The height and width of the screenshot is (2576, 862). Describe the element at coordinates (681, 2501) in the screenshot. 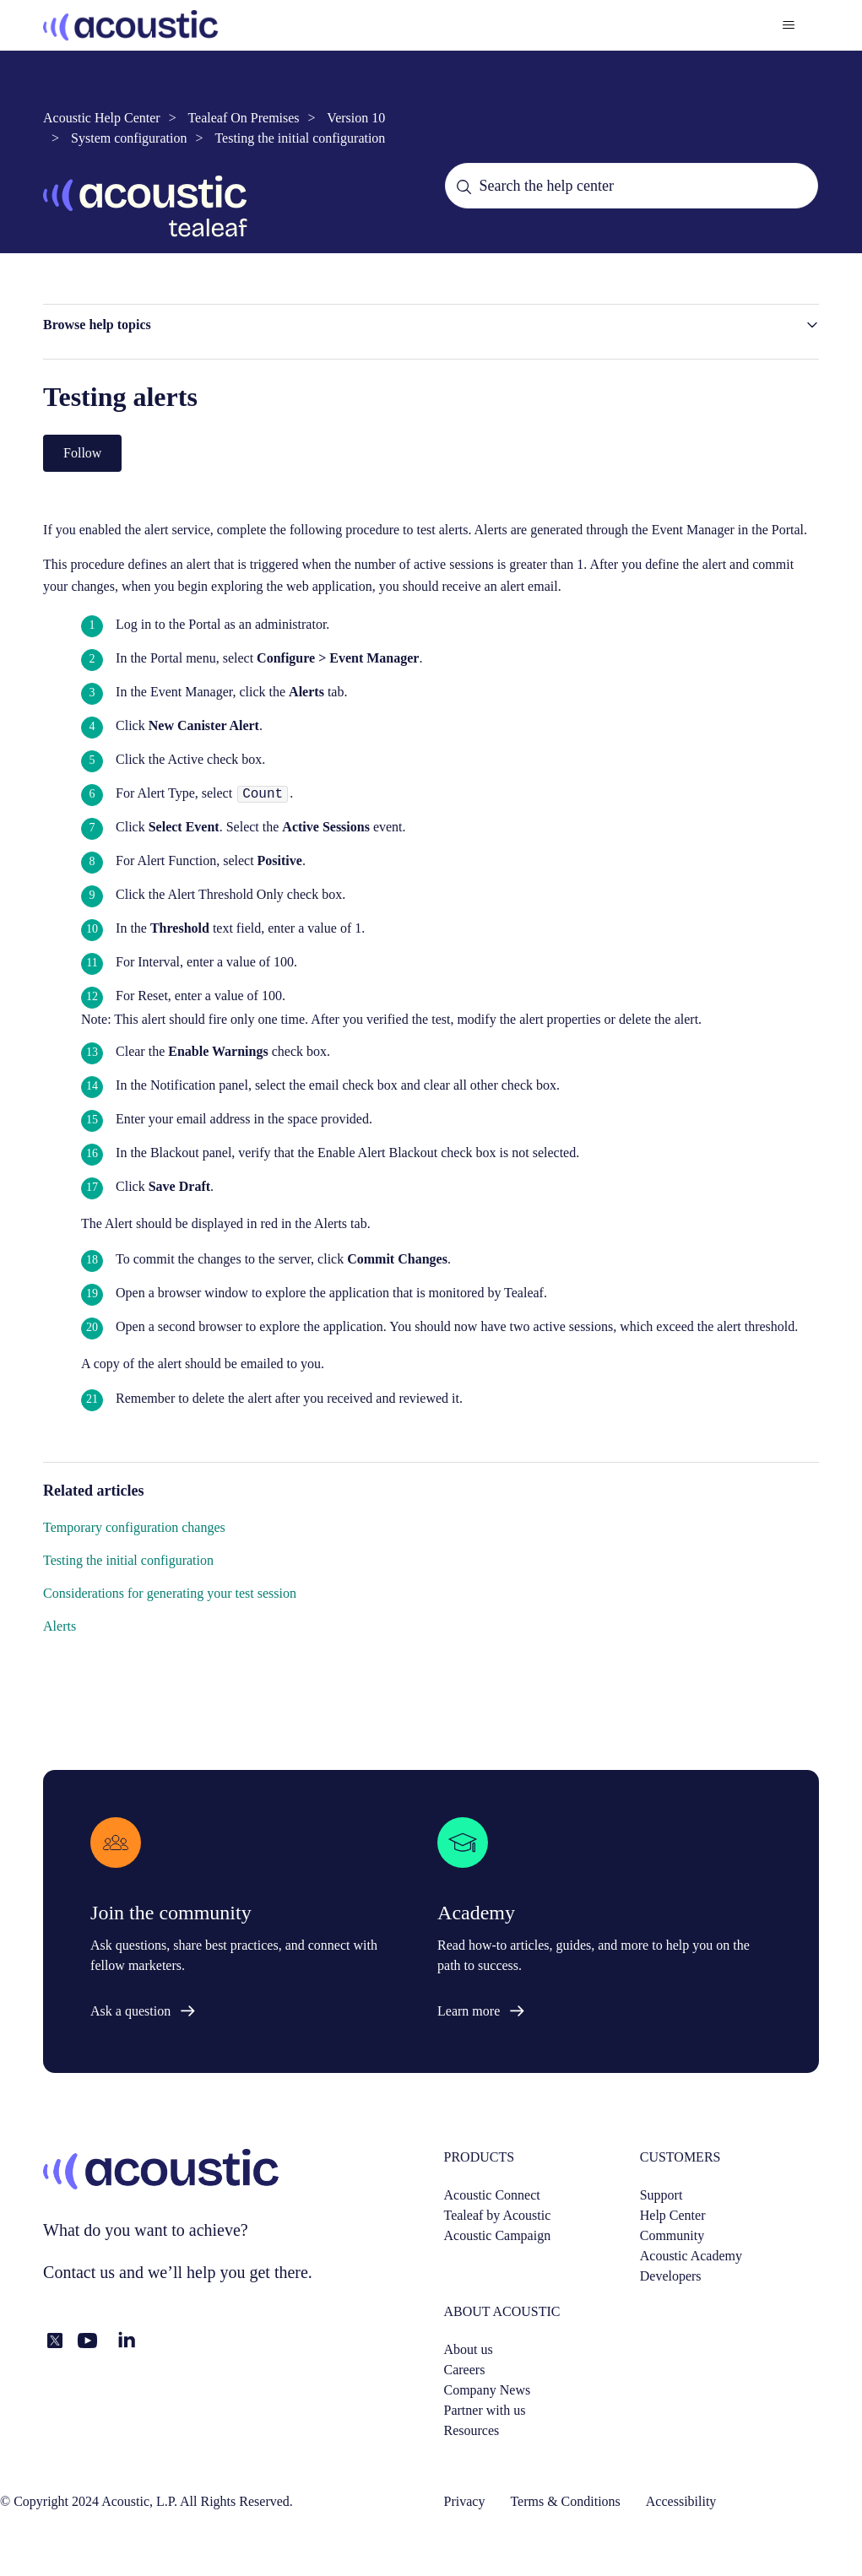

I see `Accessibility` at that location.